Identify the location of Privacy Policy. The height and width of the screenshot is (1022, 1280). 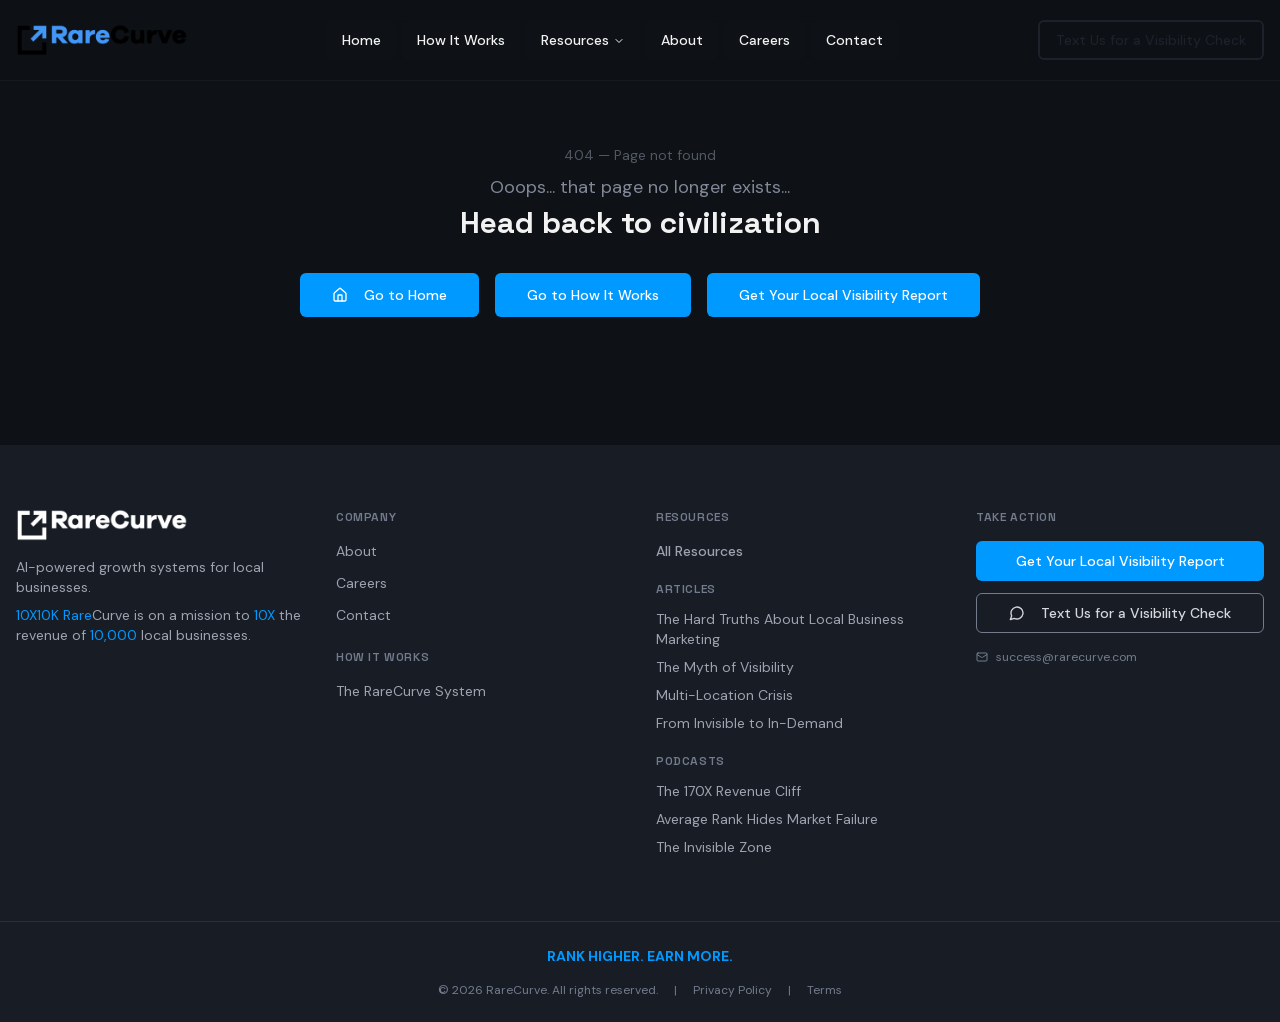
(732, 990).